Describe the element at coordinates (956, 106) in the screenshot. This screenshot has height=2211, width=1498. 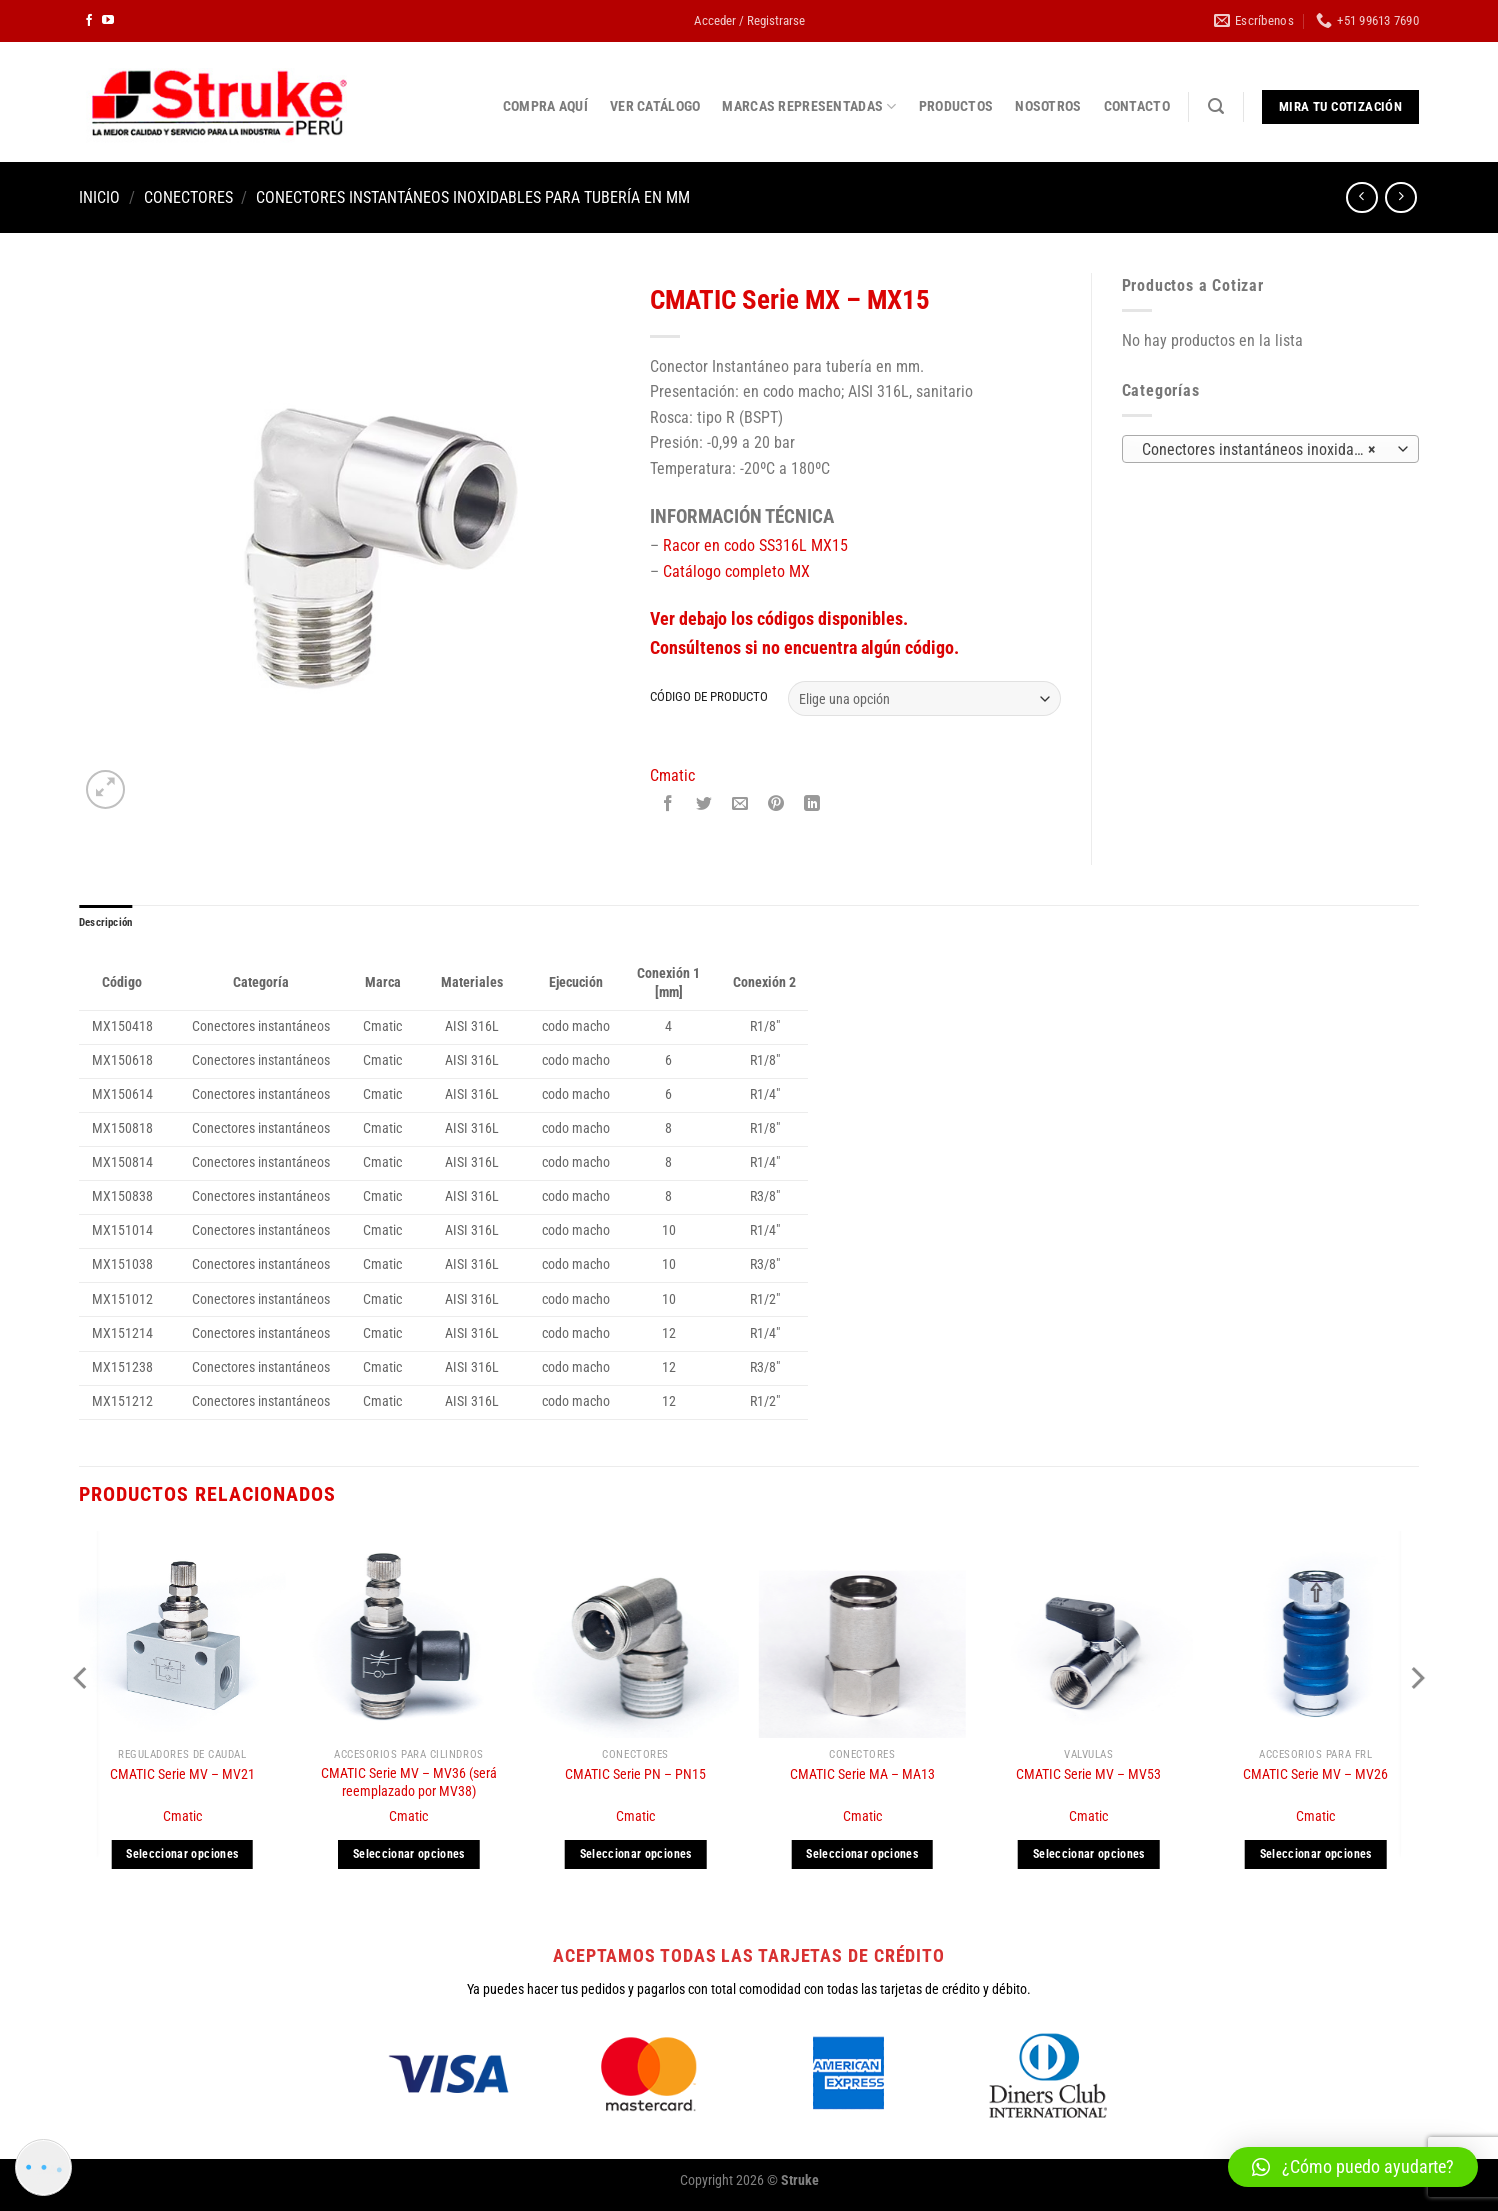
I see `PRODUCTOS` at that location.